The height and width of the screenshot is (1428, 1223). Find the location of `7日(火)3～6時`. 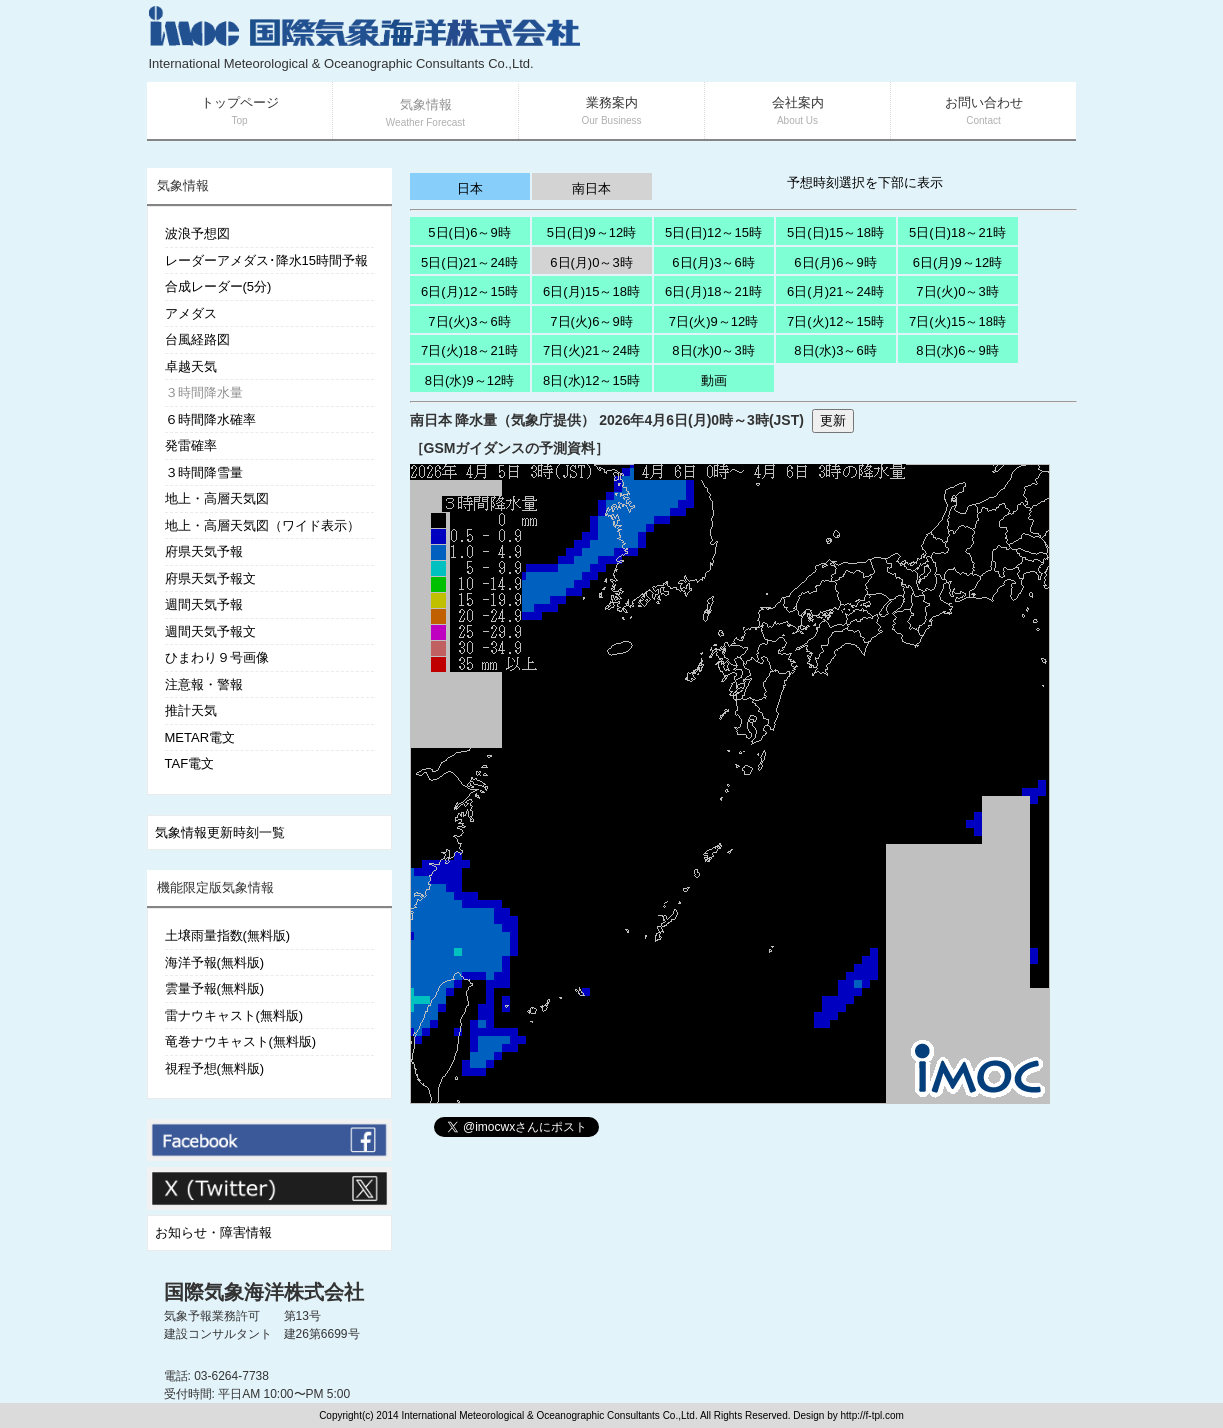

7日(火)3～6時 is located at coordinates (469, 321).